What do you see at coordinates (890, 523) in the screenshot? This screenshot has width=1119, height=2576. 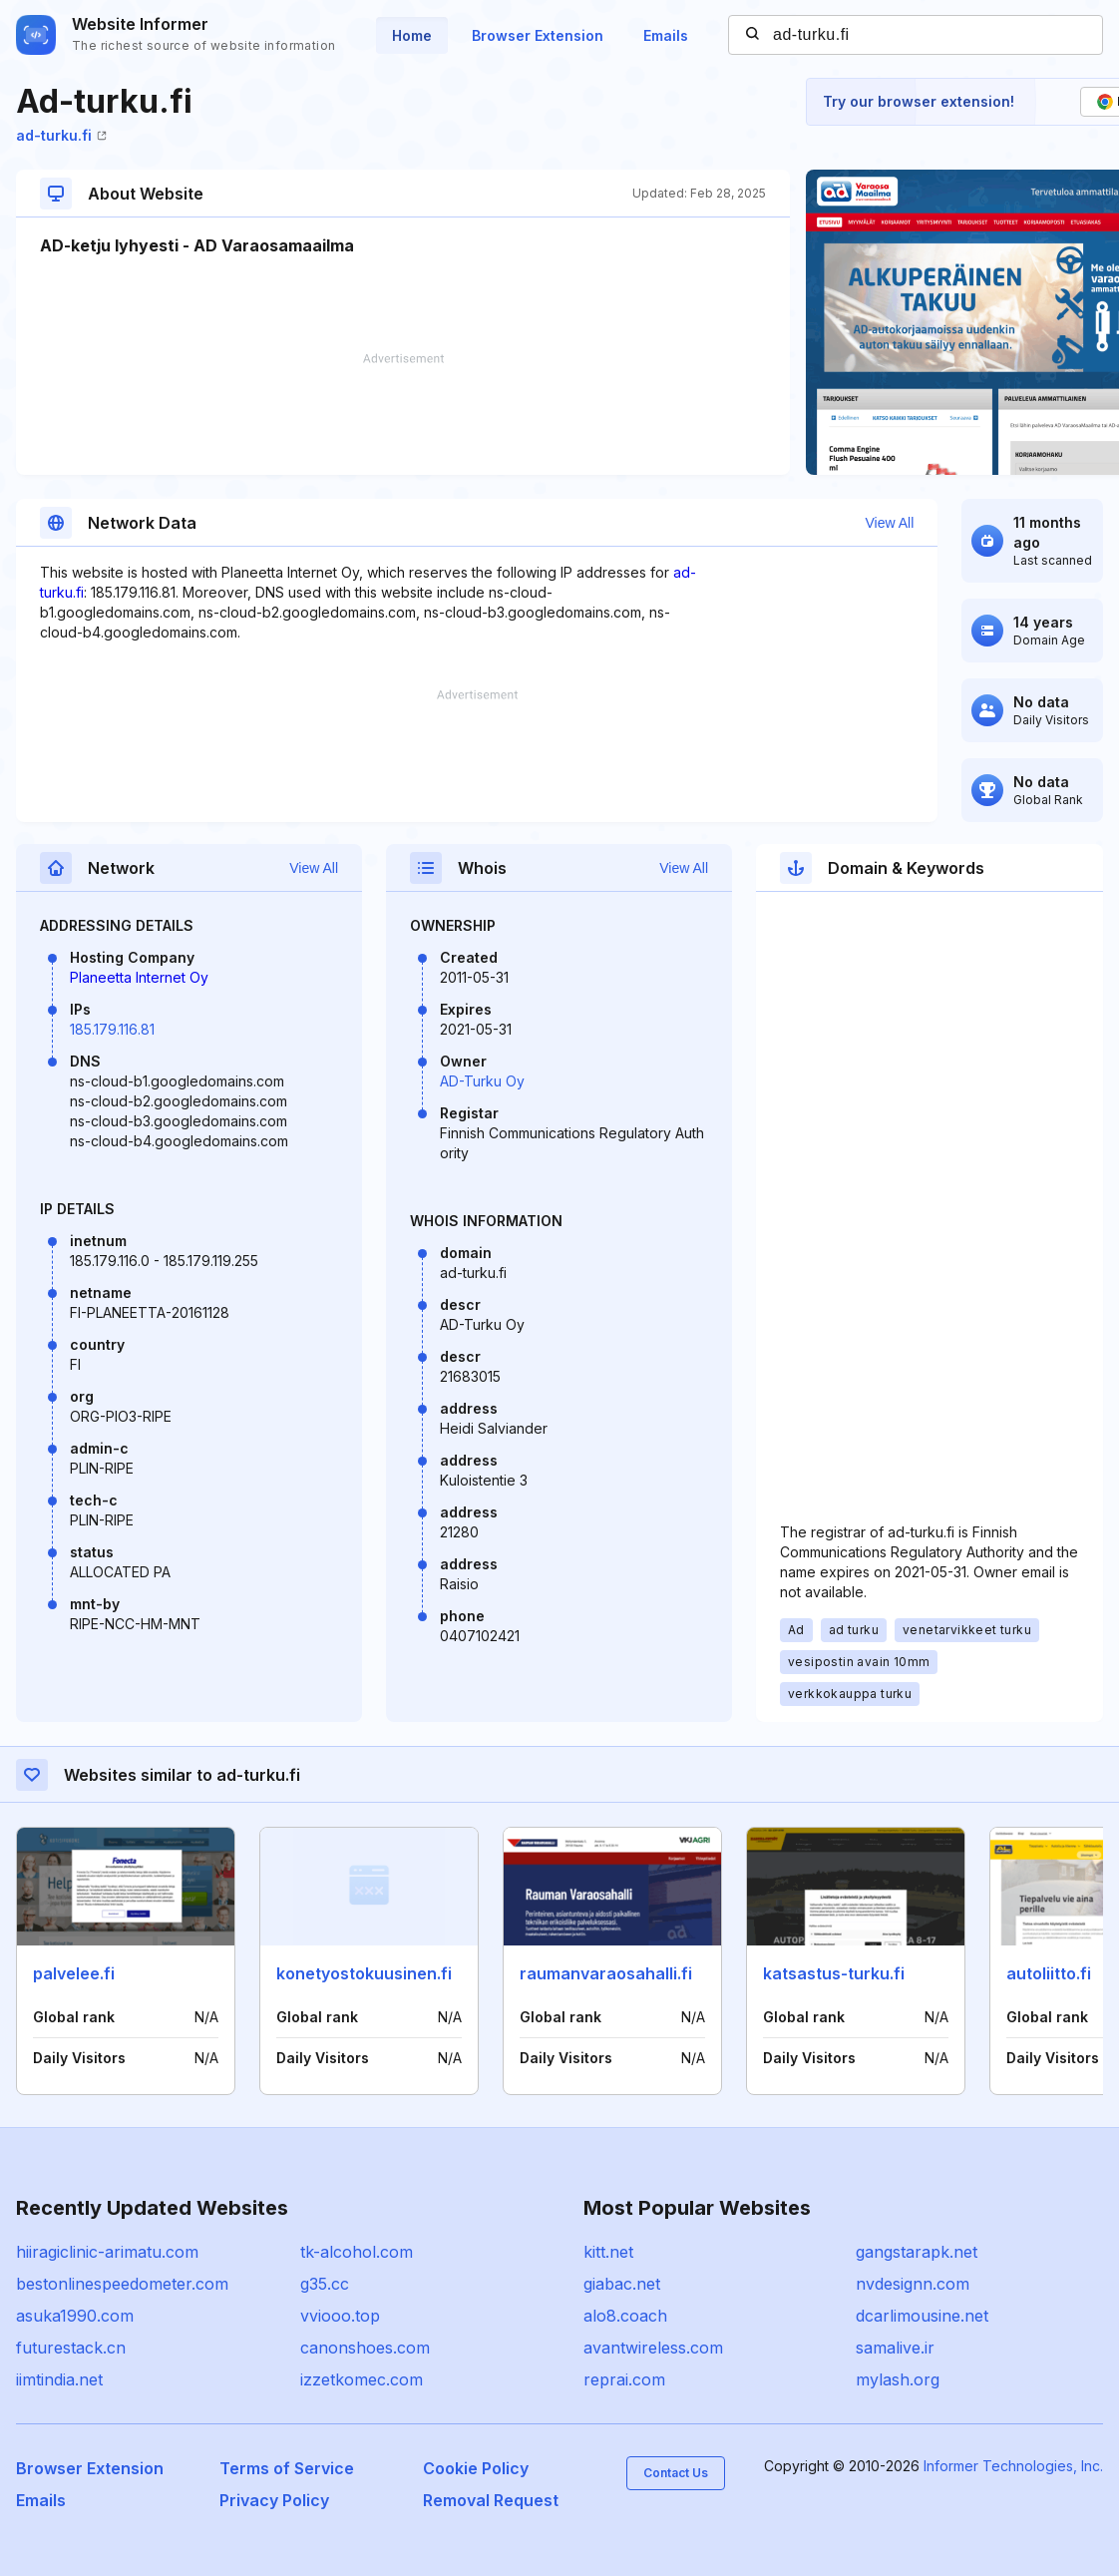 I see `View All [button]` at bounding box center [890, 523].